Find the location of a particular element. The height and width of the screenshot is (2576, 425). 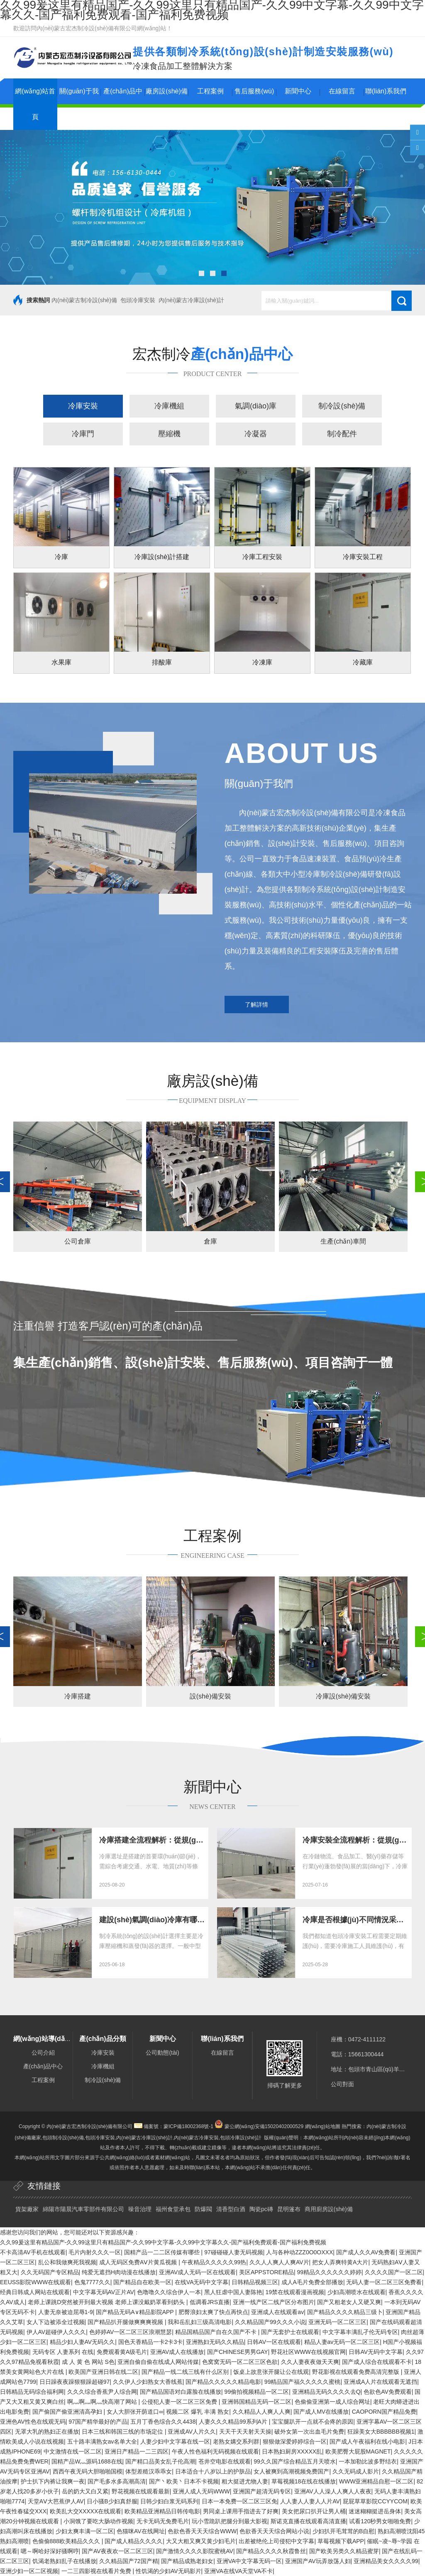

嗯～啊哈好深好骚啊哼 is located at coordinates (50, 2551).